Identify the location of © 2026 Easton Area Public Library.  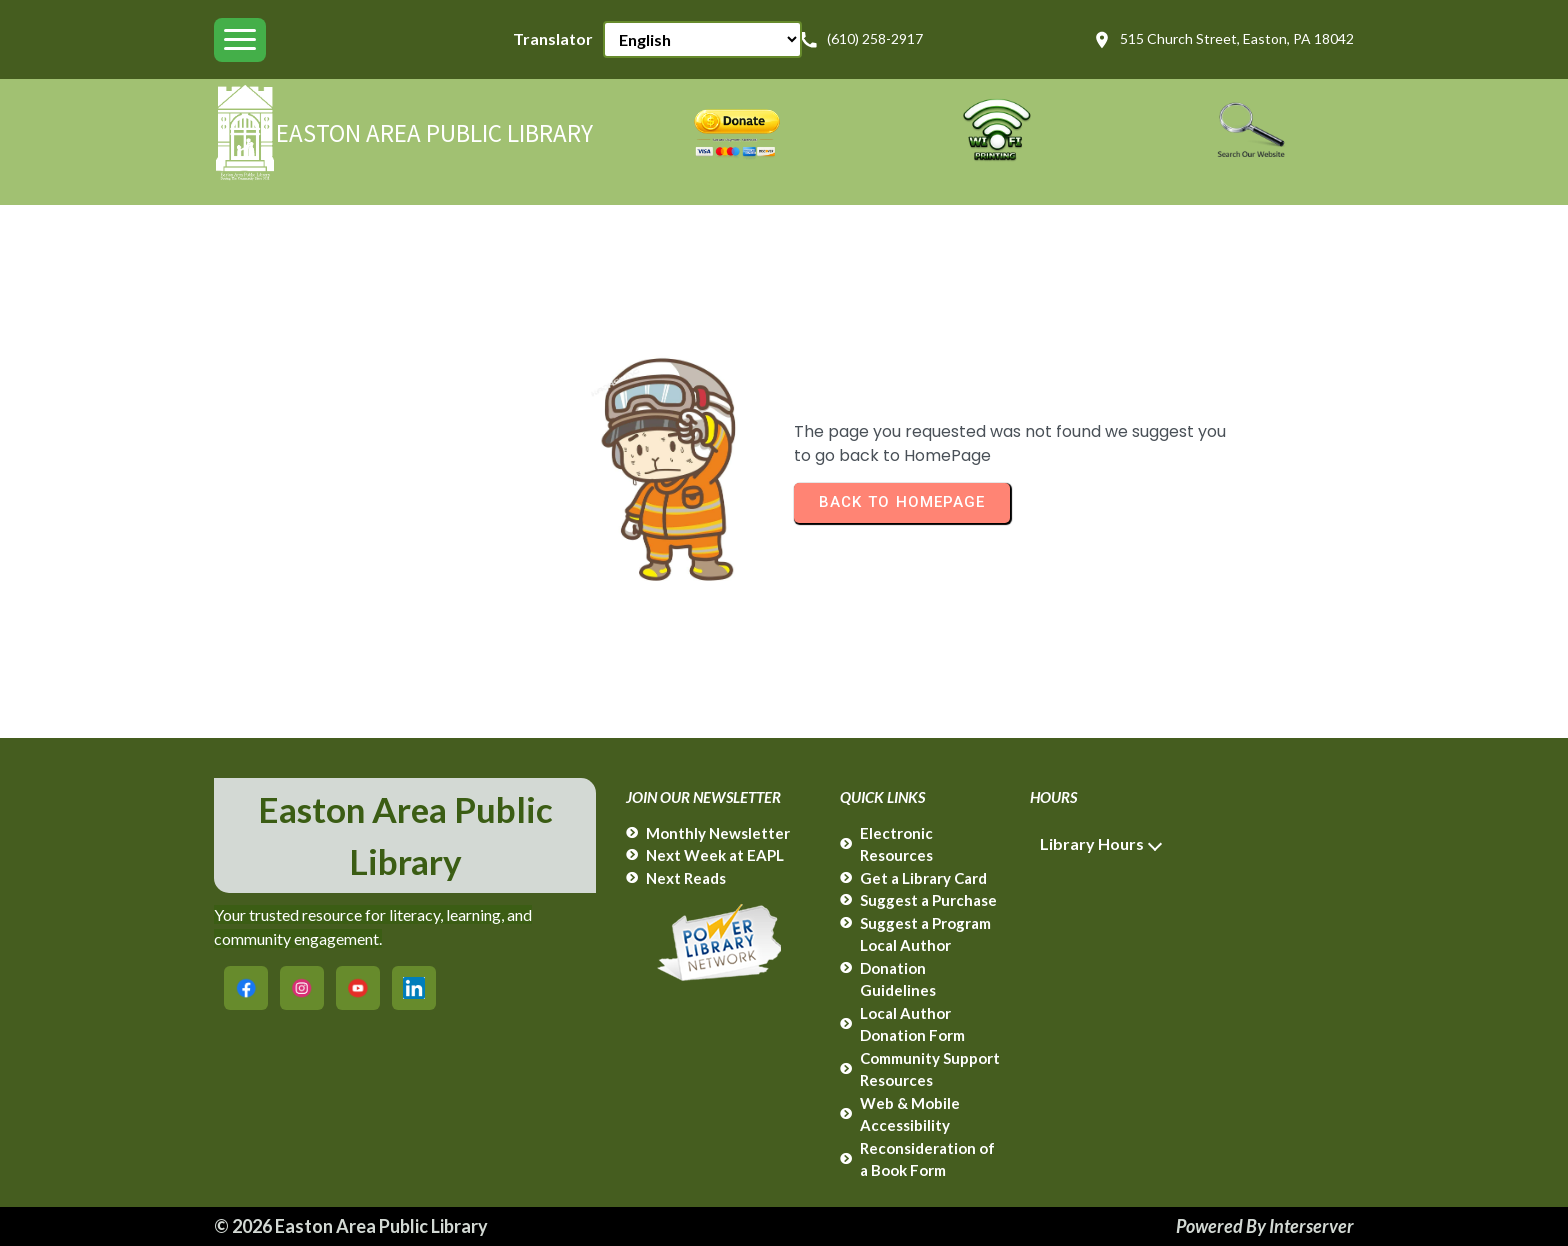
(351, 1226).